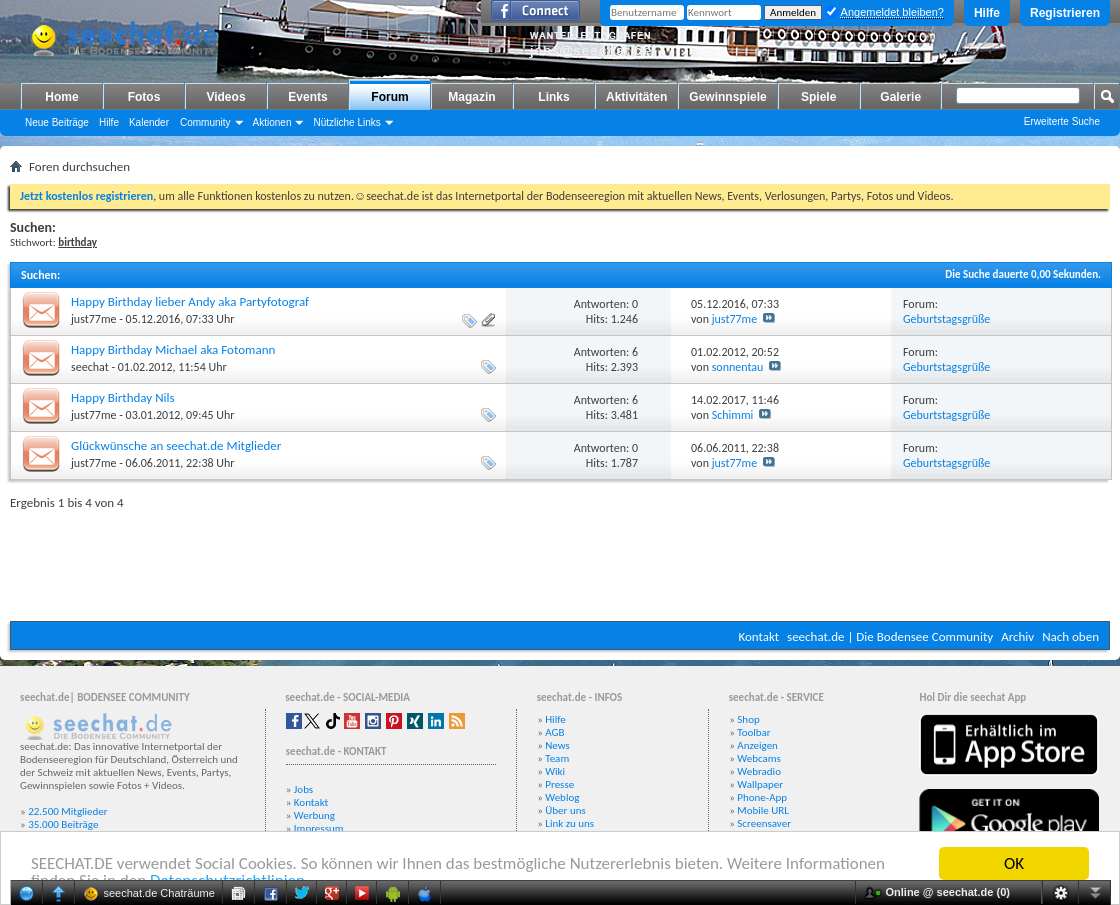 The width and height of the screenshot is (1120, 905). I want to click on Kontakt, so click(758, 636).